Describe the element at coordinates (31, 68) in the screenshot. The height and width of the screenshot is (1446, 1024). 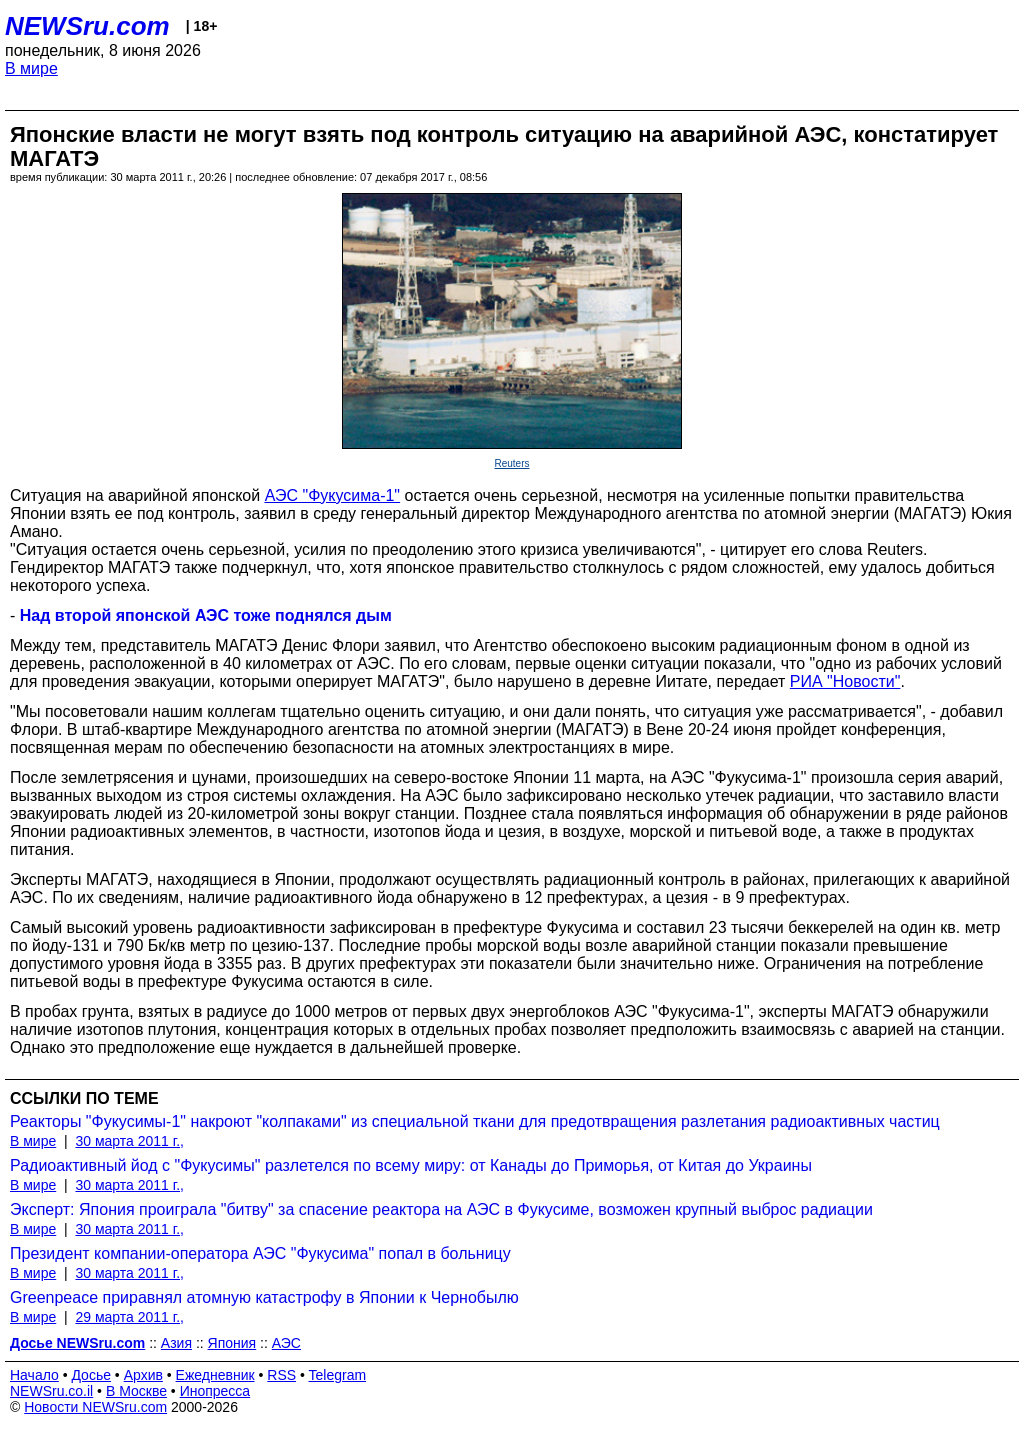
I see `В мире` at that location.